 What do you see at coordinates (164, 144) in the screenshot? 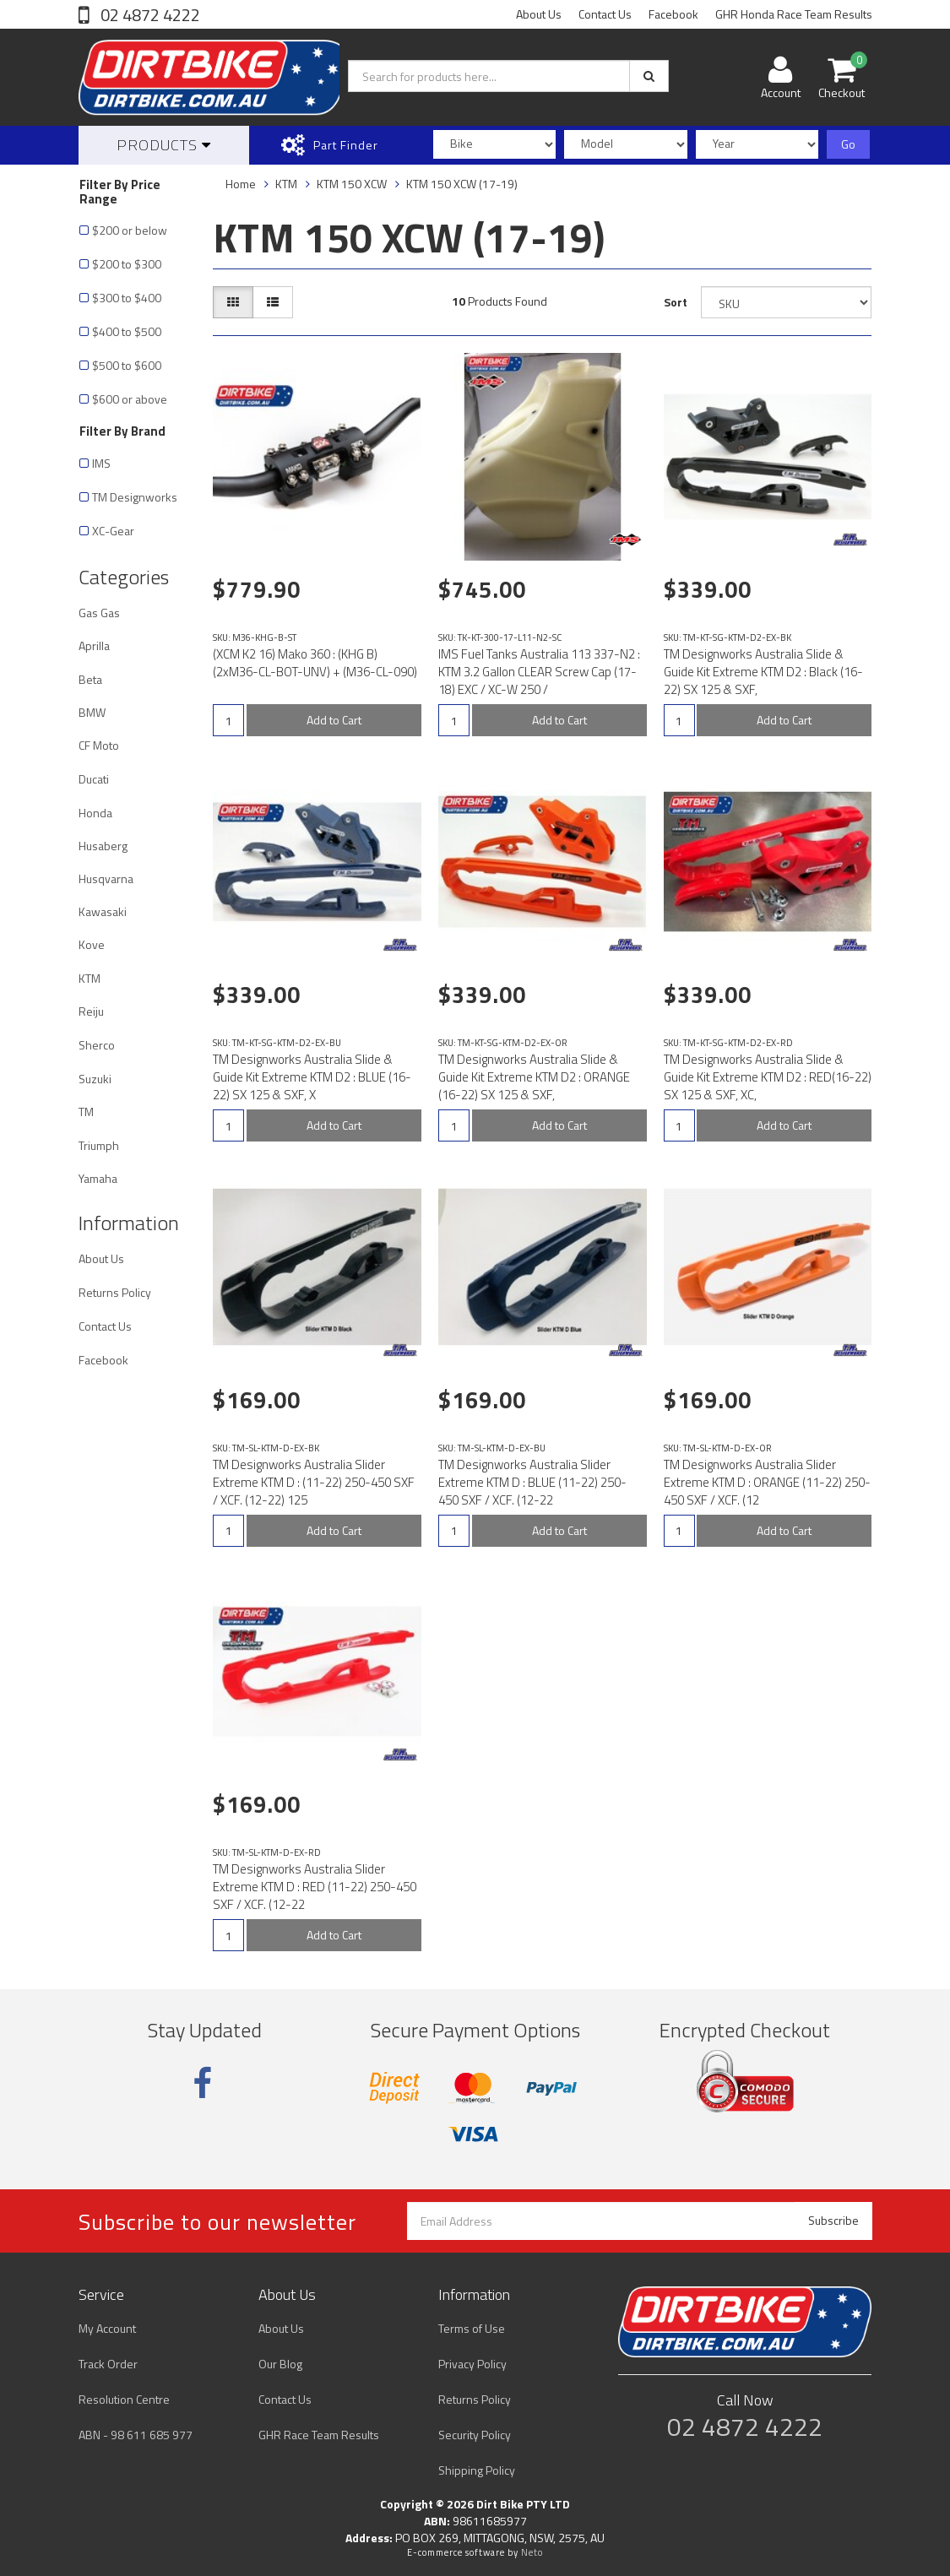
I see `Products` at bounding box center [164, 144].